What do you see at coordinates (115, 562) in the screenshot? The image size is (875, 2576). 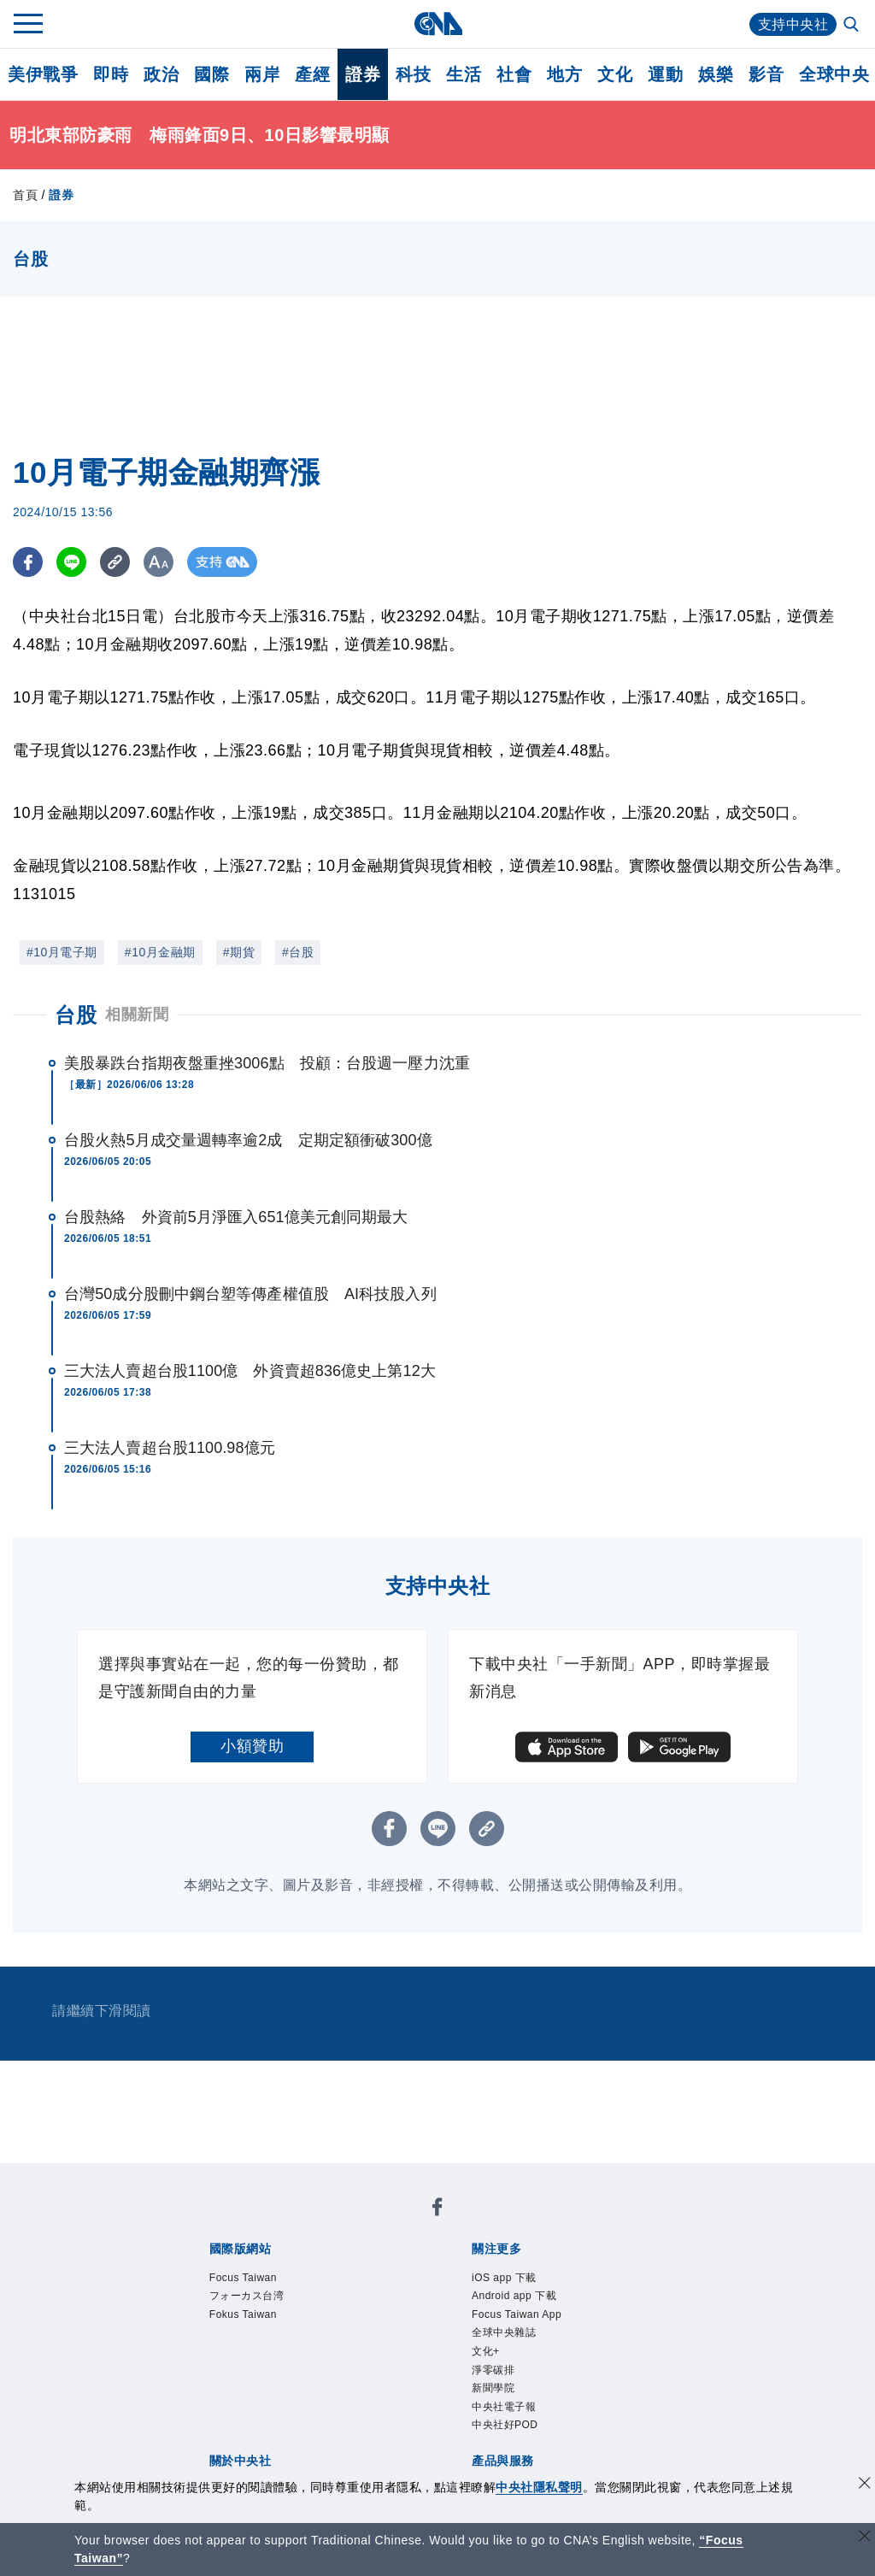 I see `[複製連結]` at bounding box center [115, 562].